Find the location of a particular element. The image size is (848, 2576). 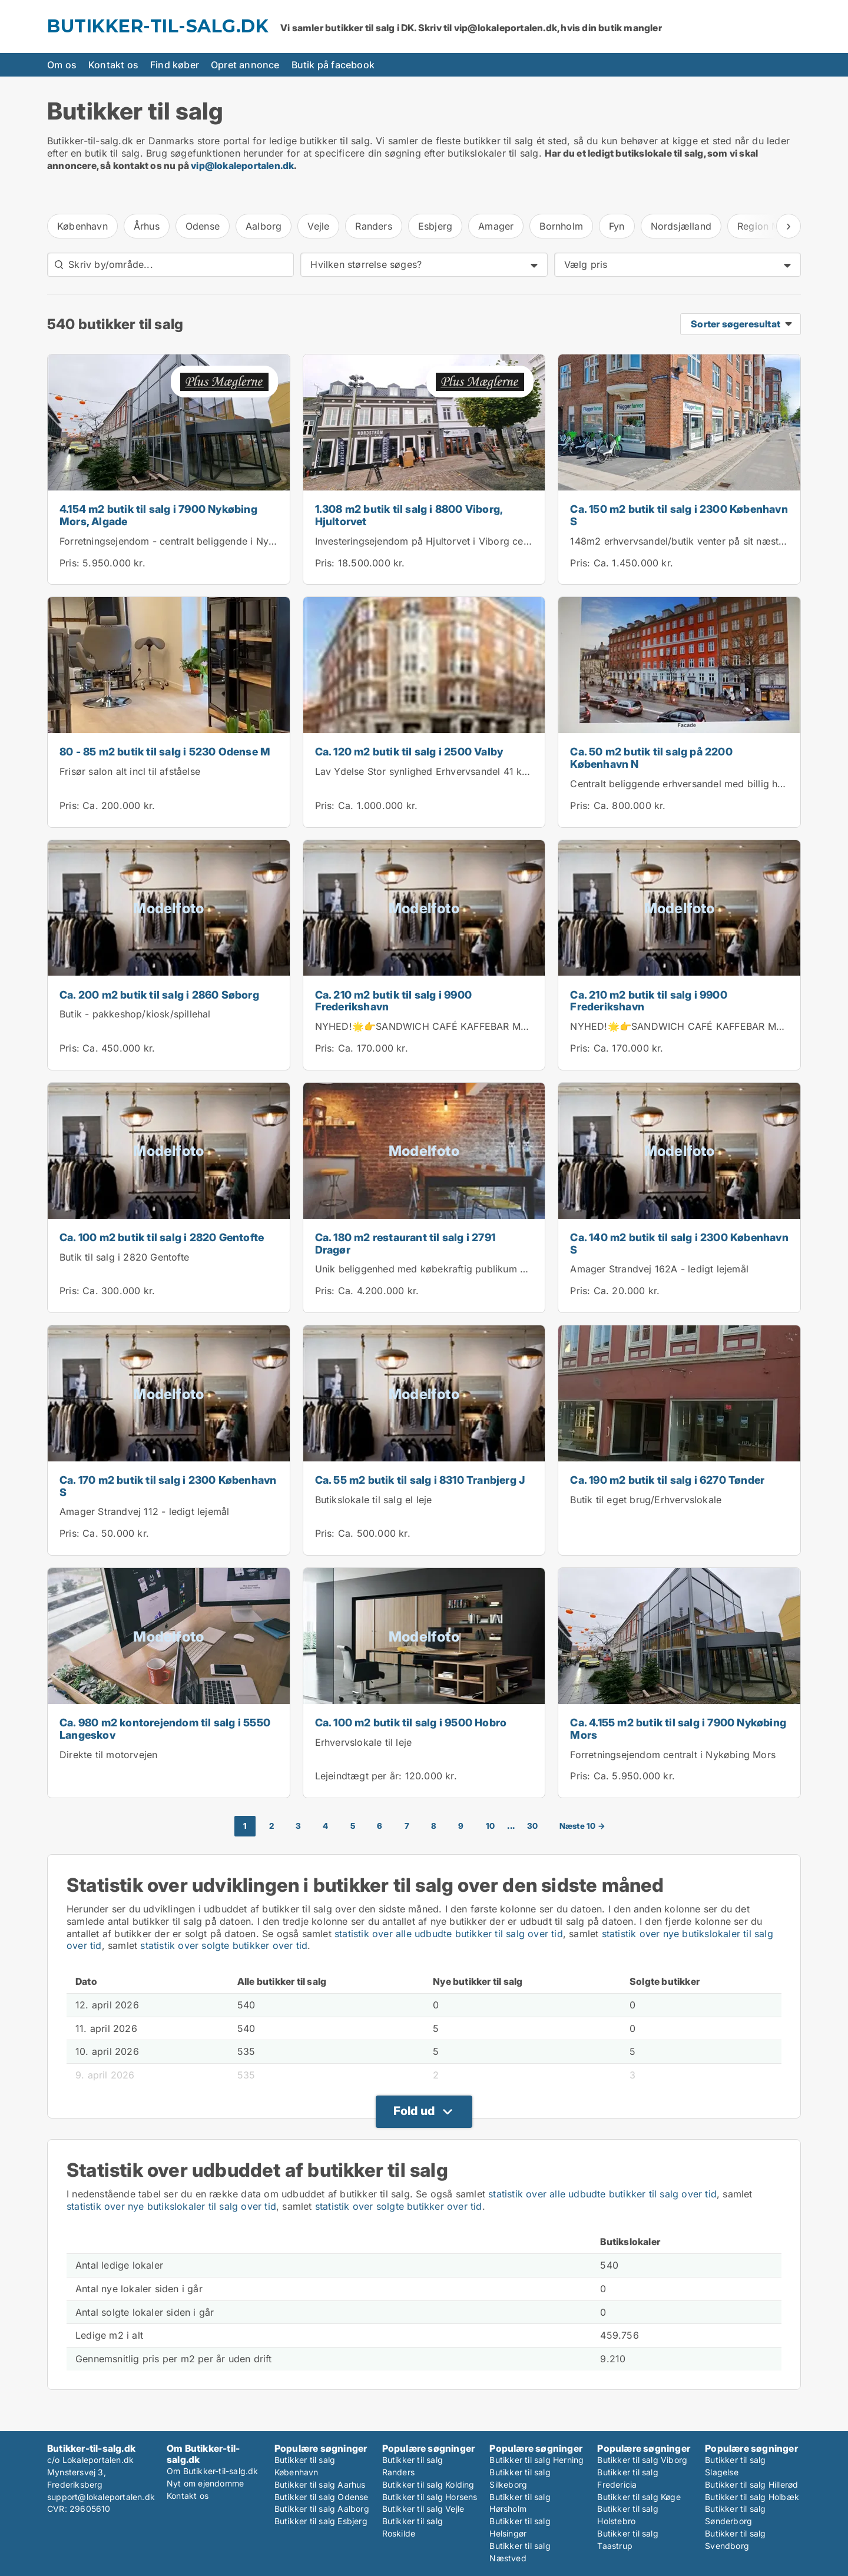

Butikker til salg Vejle is located at coordinates (423, 2509).